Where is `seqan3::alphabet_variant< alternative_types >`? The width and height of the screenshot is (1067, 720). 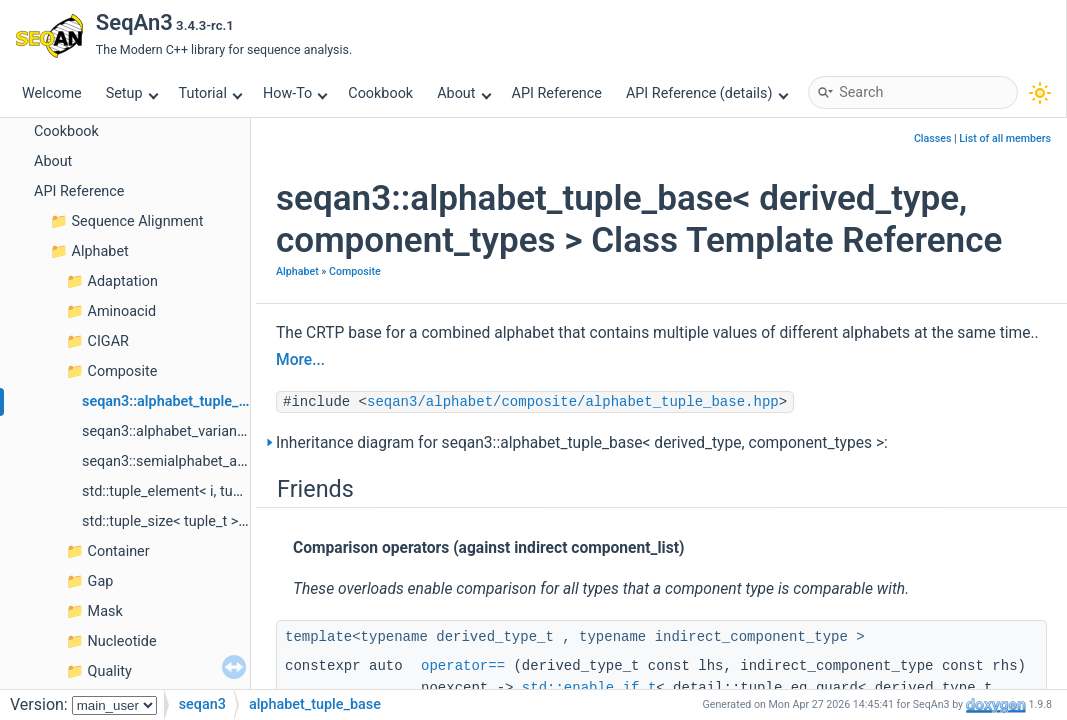 seqan3::alphabet_variant< alternative_types > is located at coordinates (227, 431).